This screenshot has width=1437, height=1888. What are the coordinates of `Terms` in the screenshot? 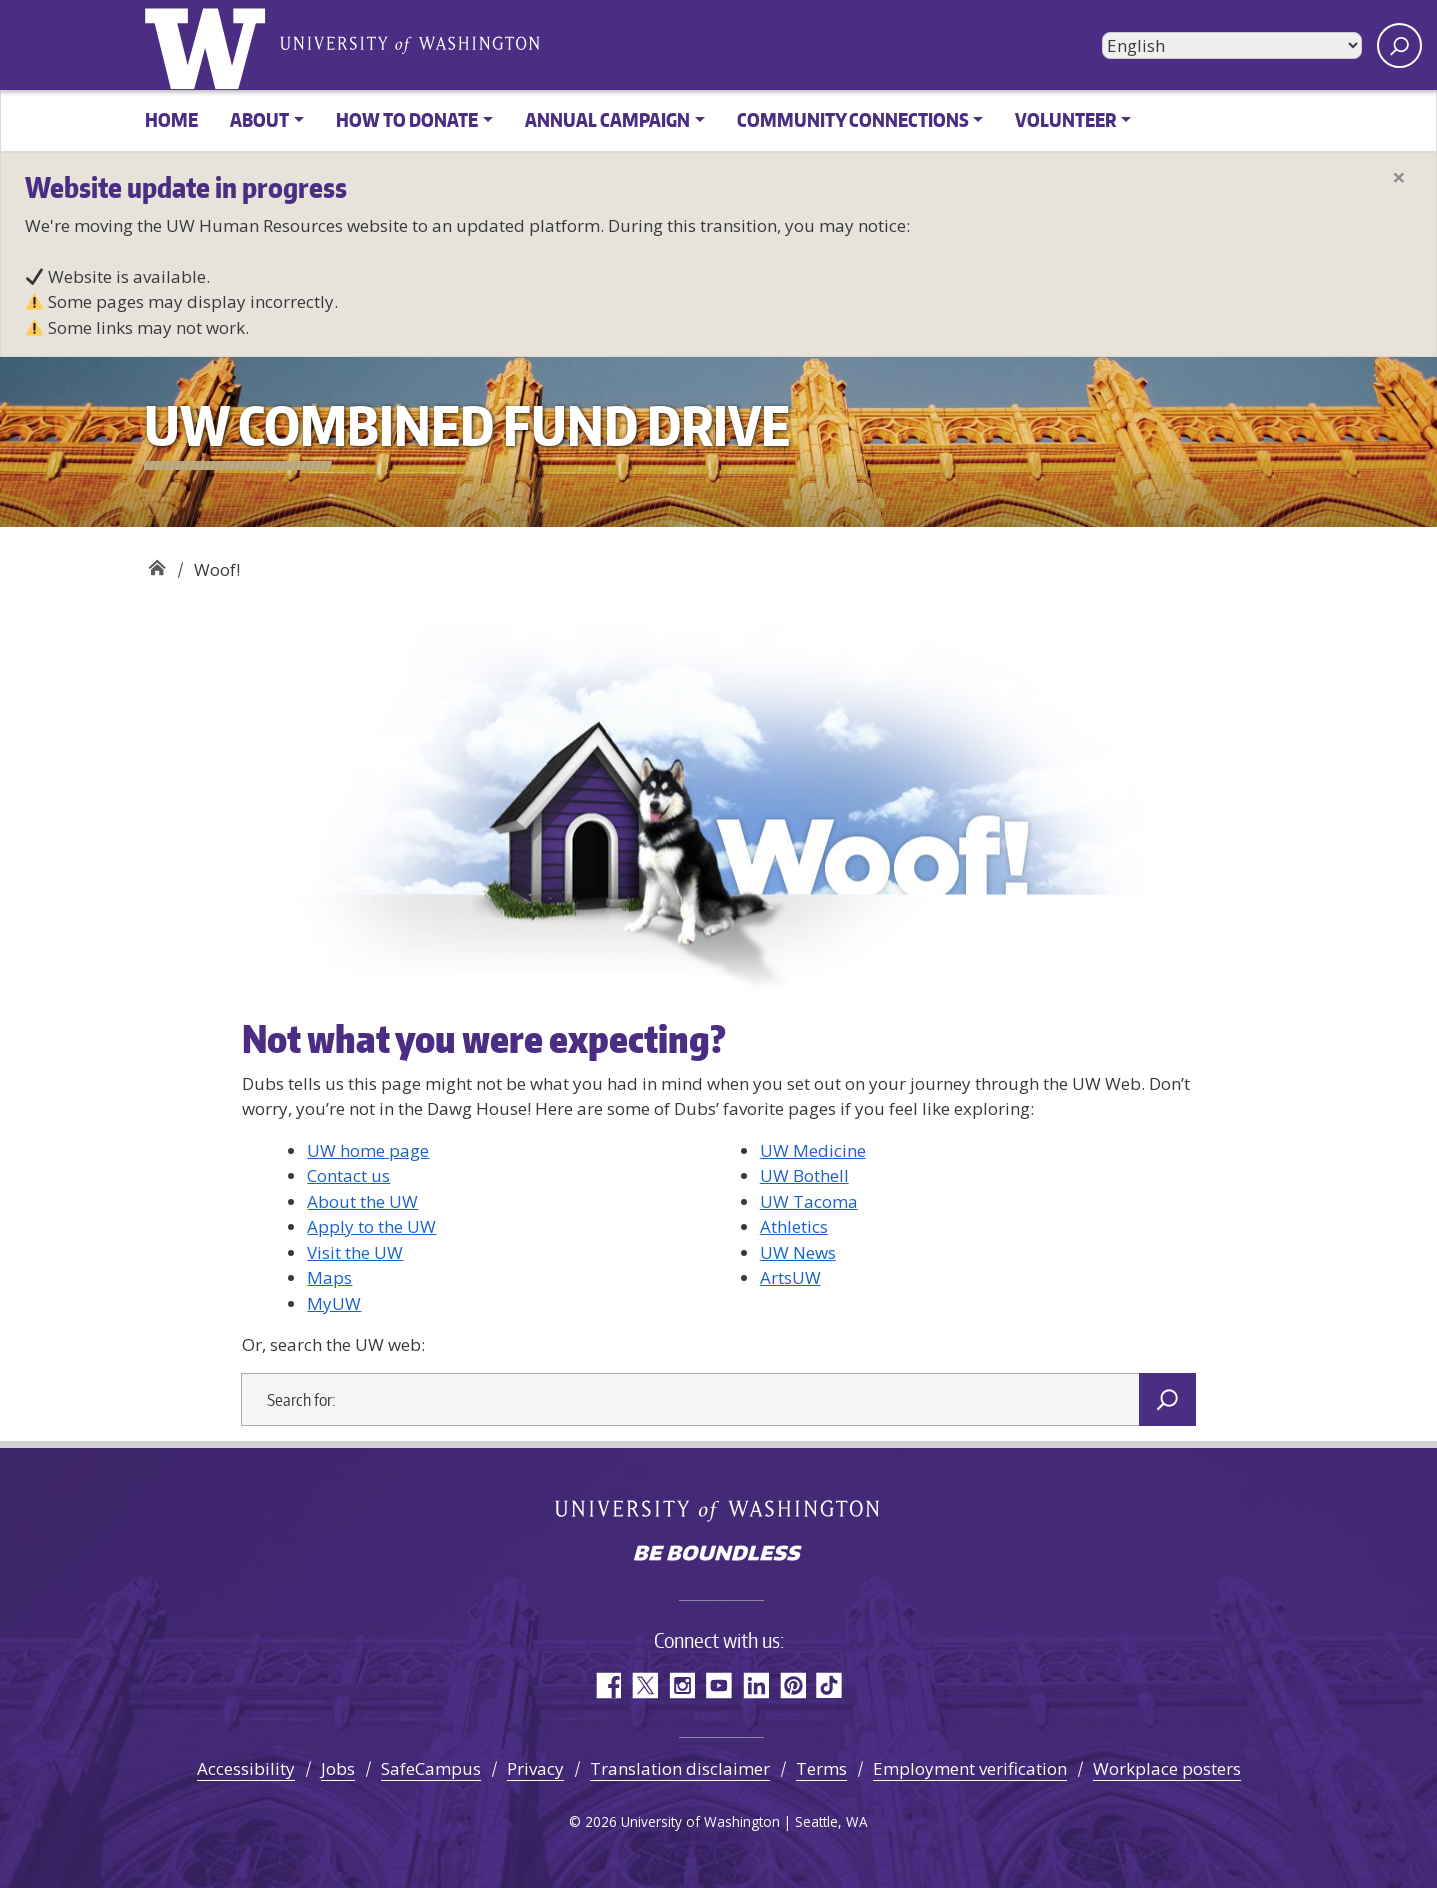 It's located at (821, 1768).